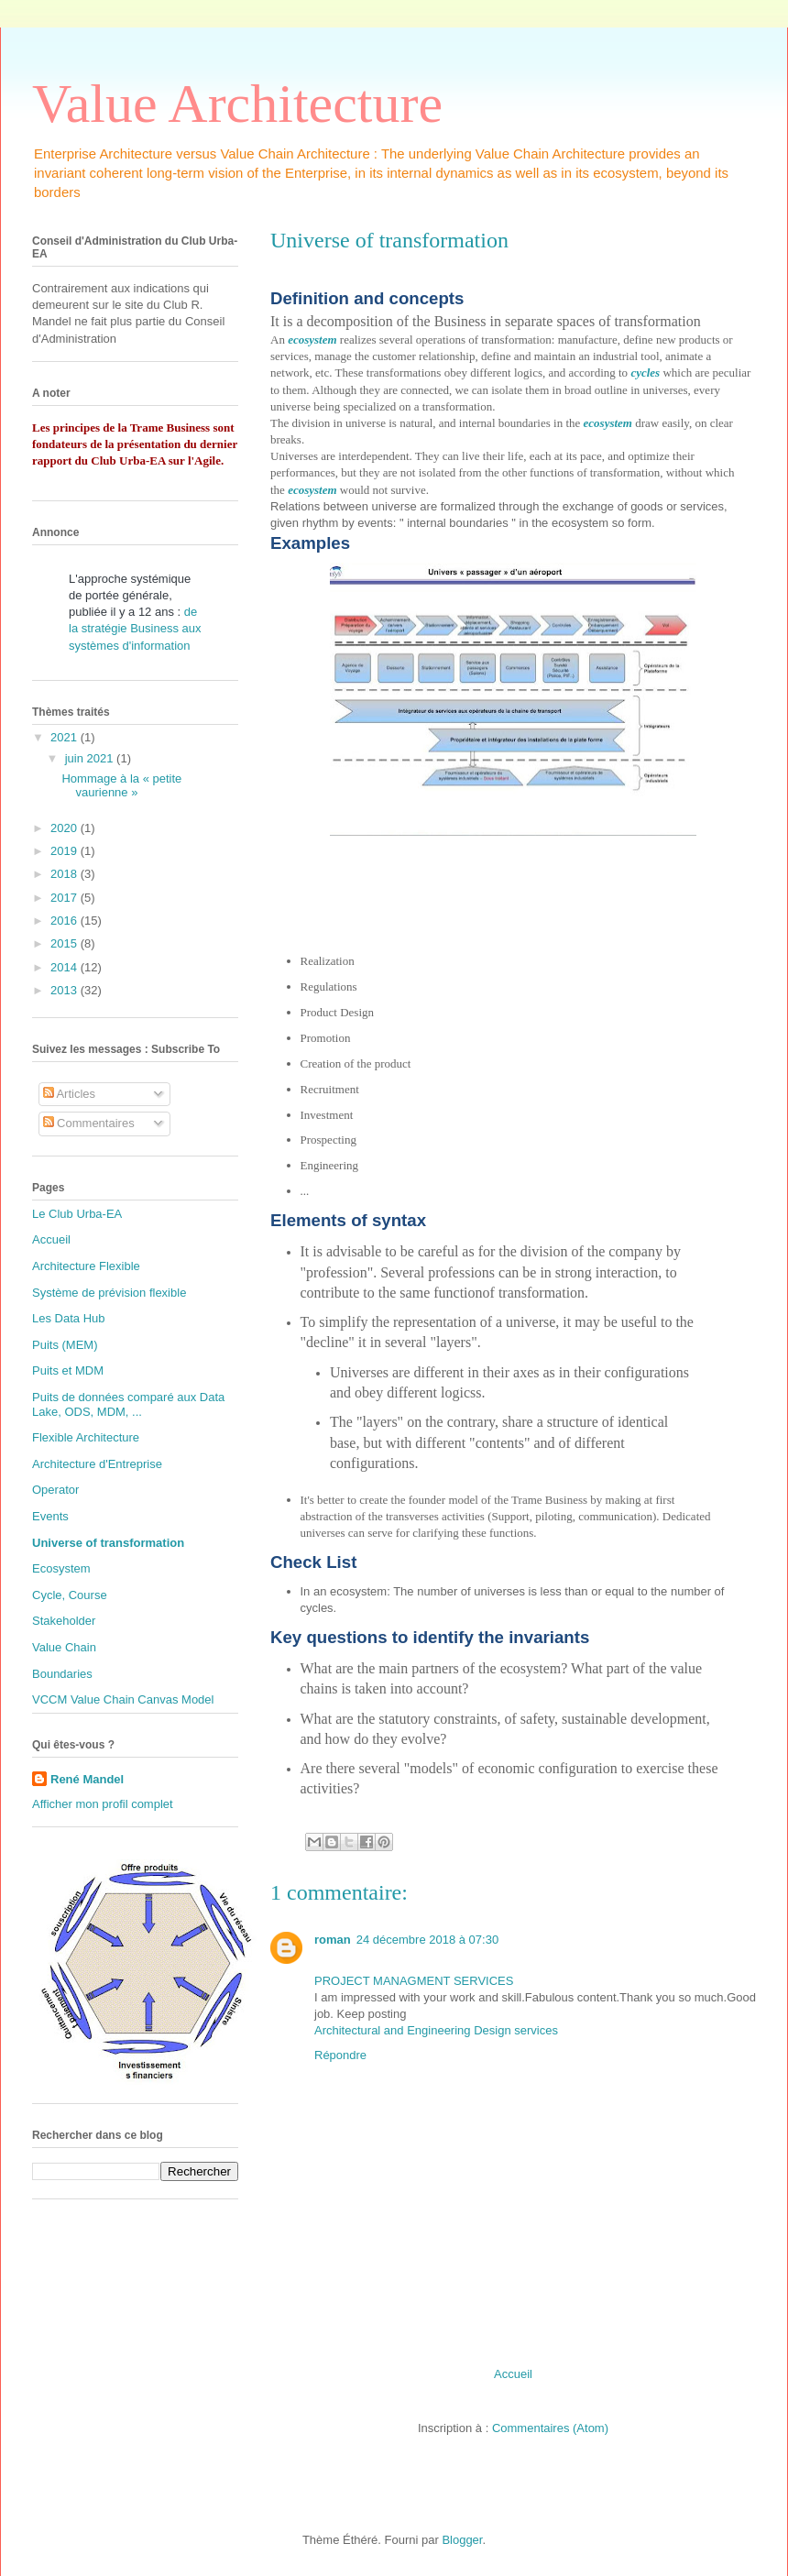 This screenshot has width=788, height=2576. I want to click on juin 2021, so click(90, 758).